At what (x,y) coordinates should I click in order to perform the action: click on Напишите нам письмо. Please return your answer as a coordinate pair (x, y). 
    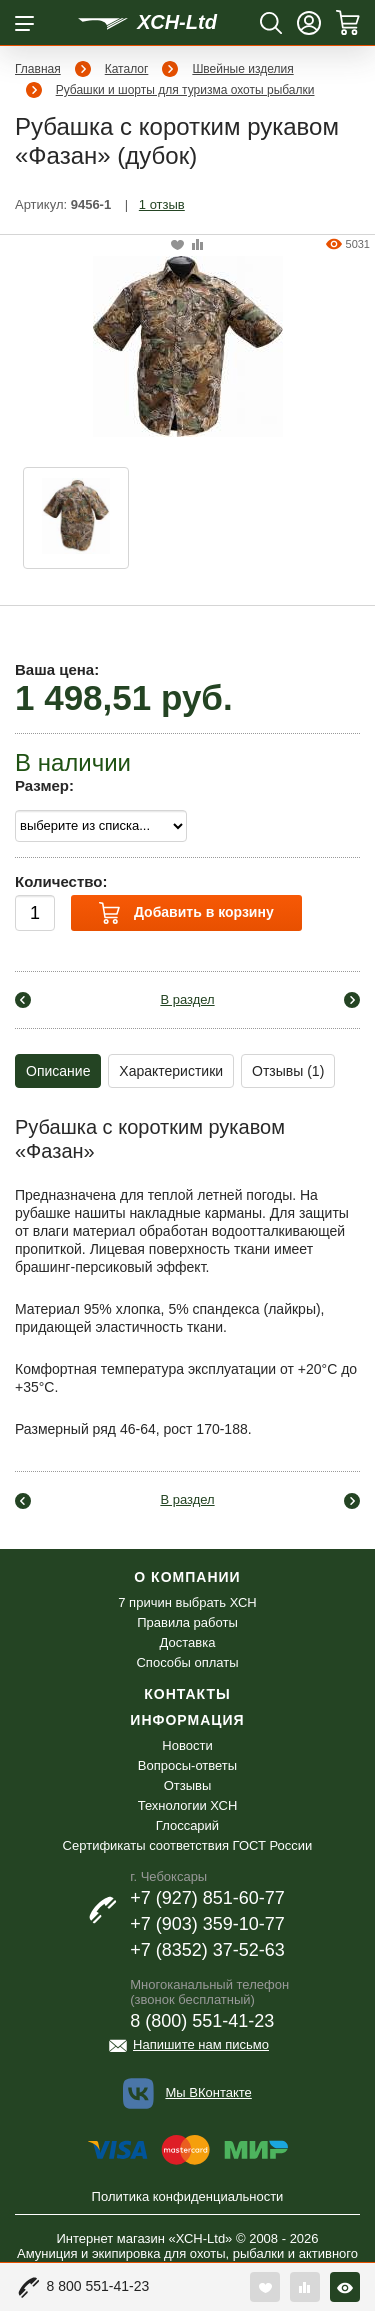
    Looking at the image, I should click on (201, 2044).